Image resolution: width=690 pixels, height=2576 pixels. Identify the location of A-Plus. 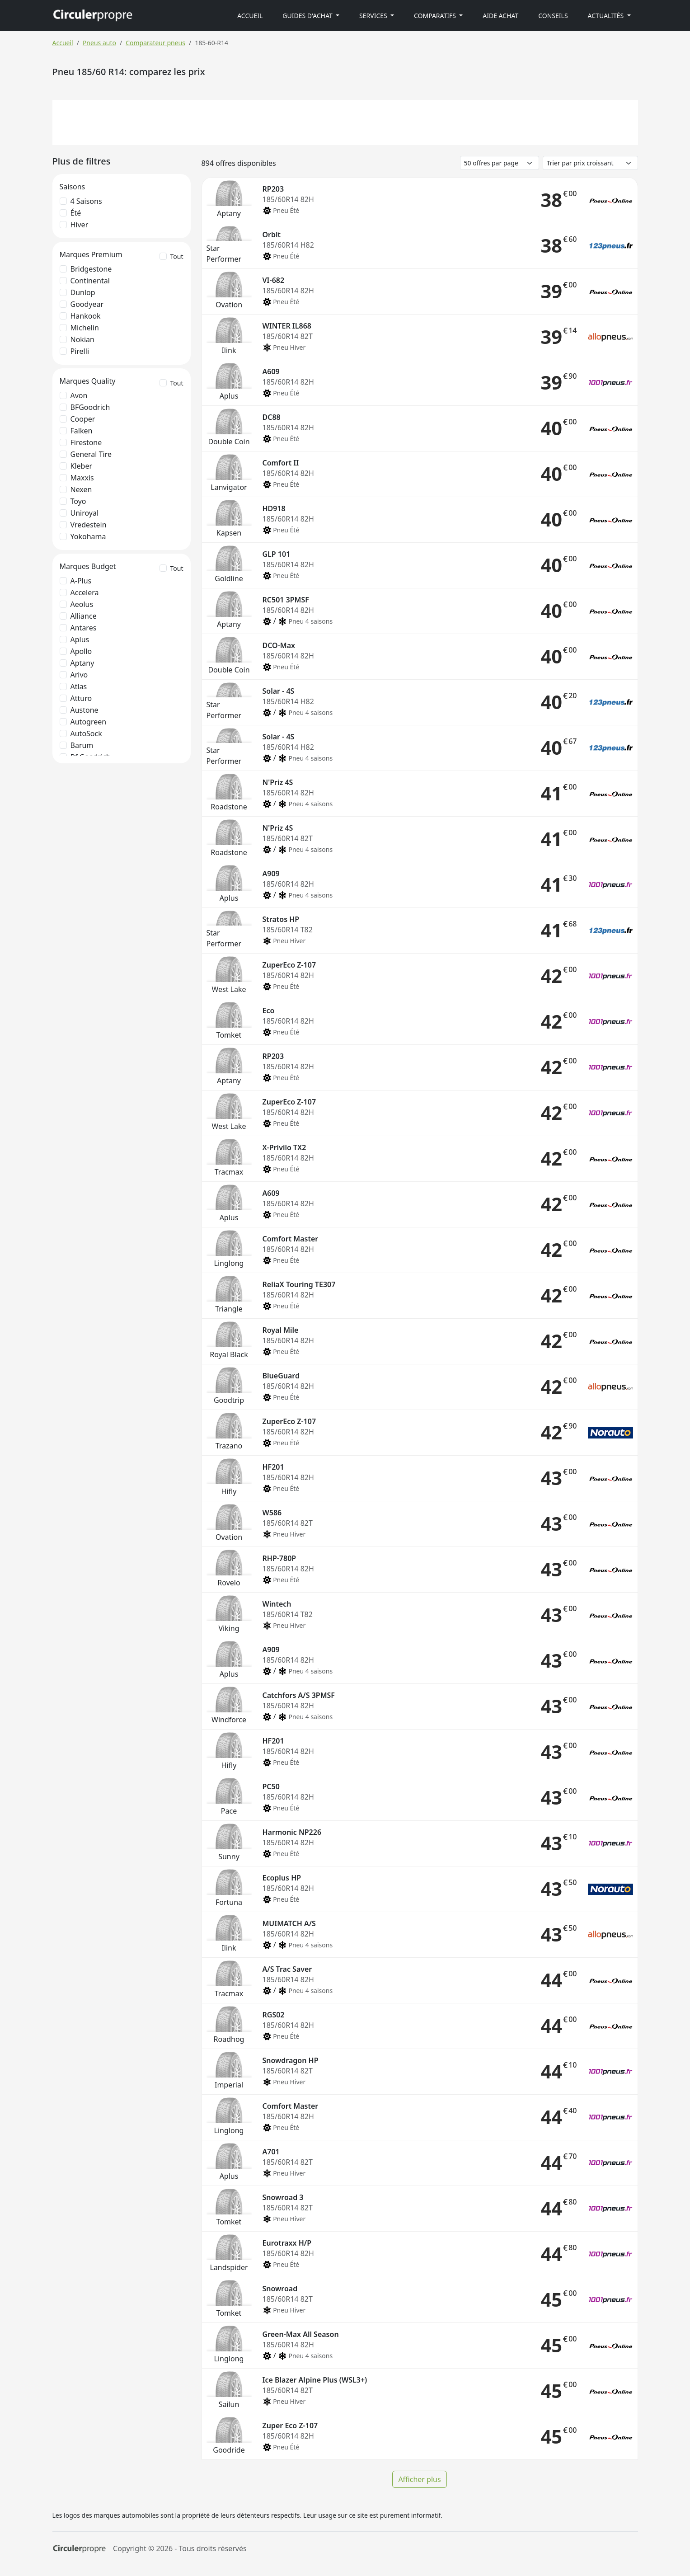
(81, 581).